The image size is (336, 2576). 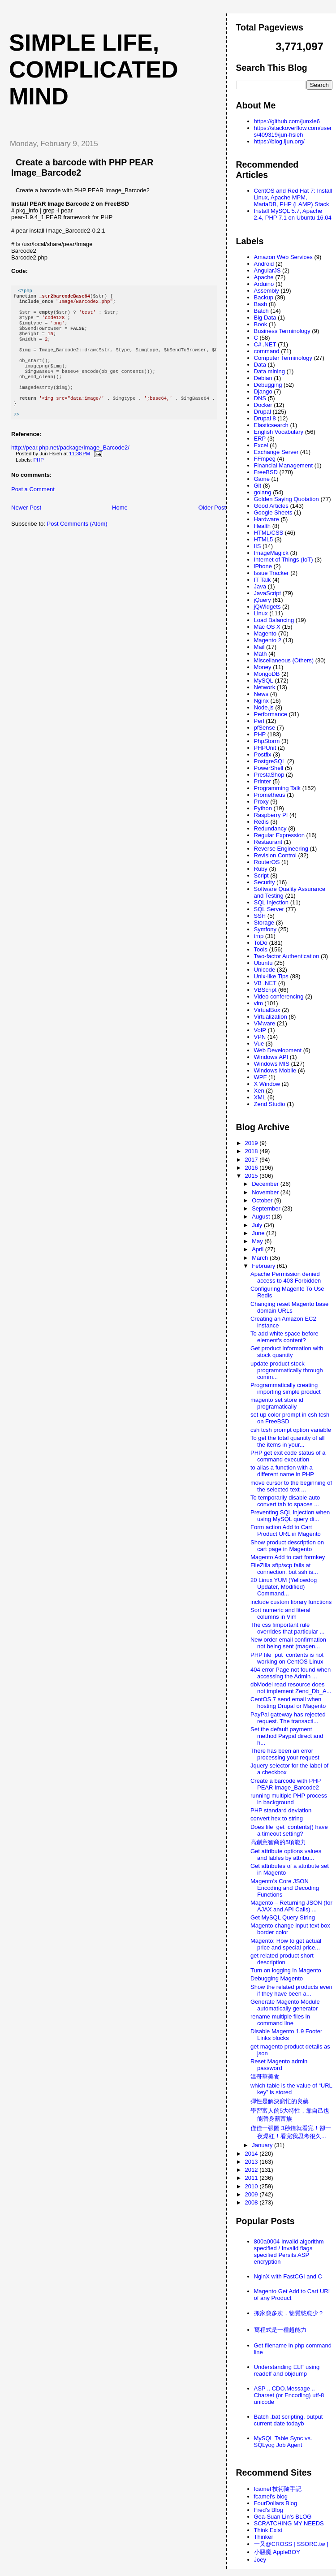 I want to click on Miscellaneous (Others), so click(x=284, y=660).